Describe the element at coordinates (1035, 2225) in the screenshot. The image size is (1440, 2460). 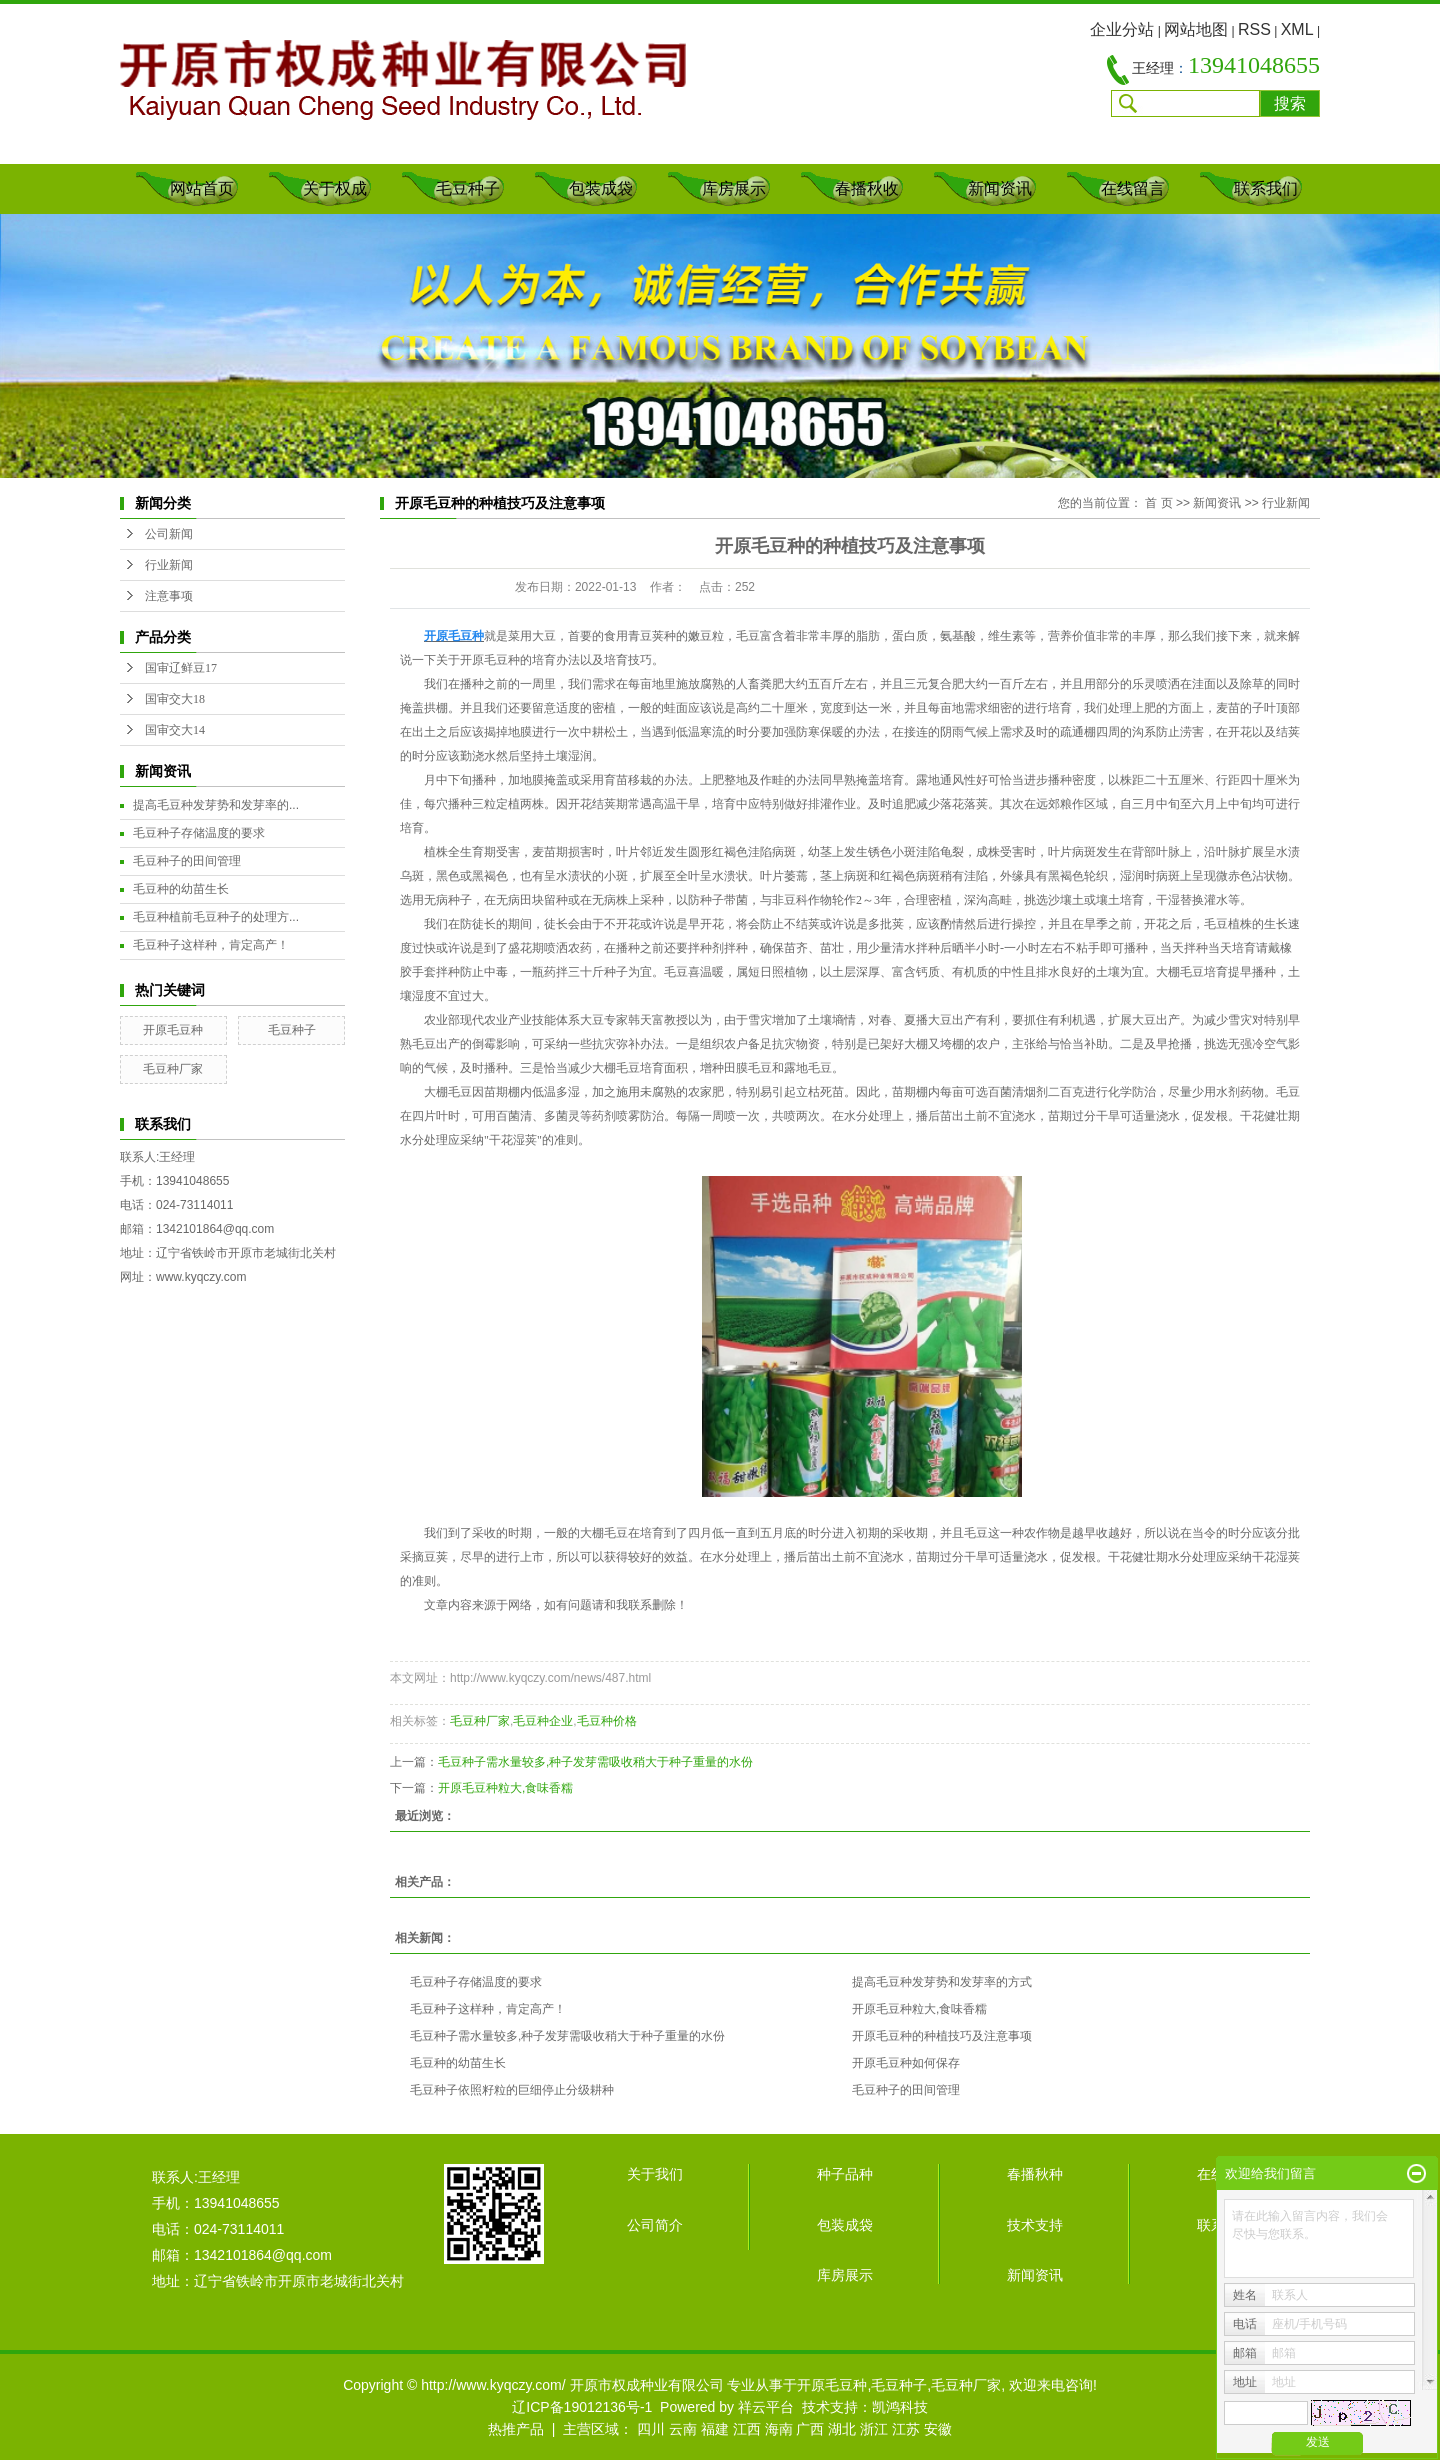
I see `技术支持` at that location.